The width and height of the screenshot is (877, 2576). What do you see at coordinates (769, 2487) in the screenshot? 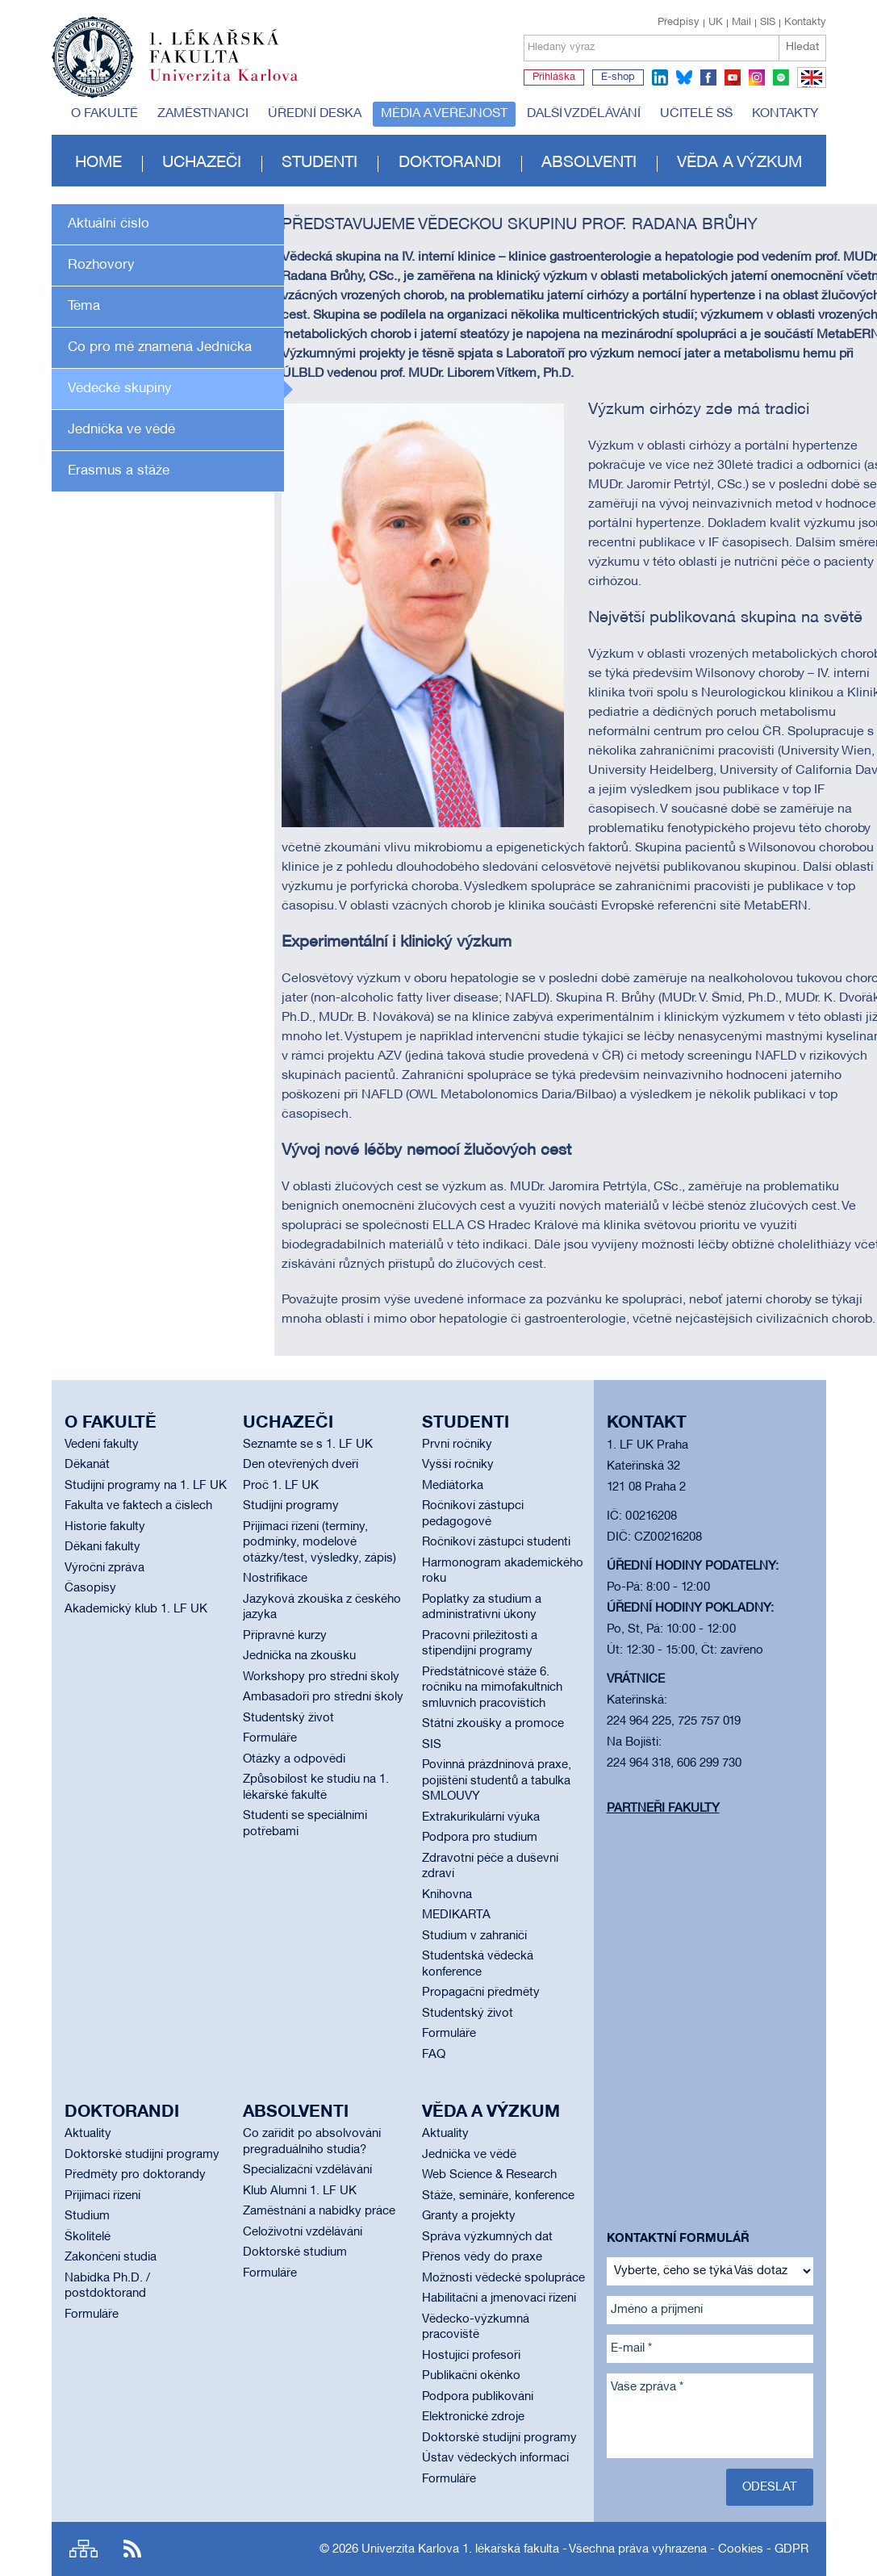
I see `Odeslat` at bounding box center [769, 2487].